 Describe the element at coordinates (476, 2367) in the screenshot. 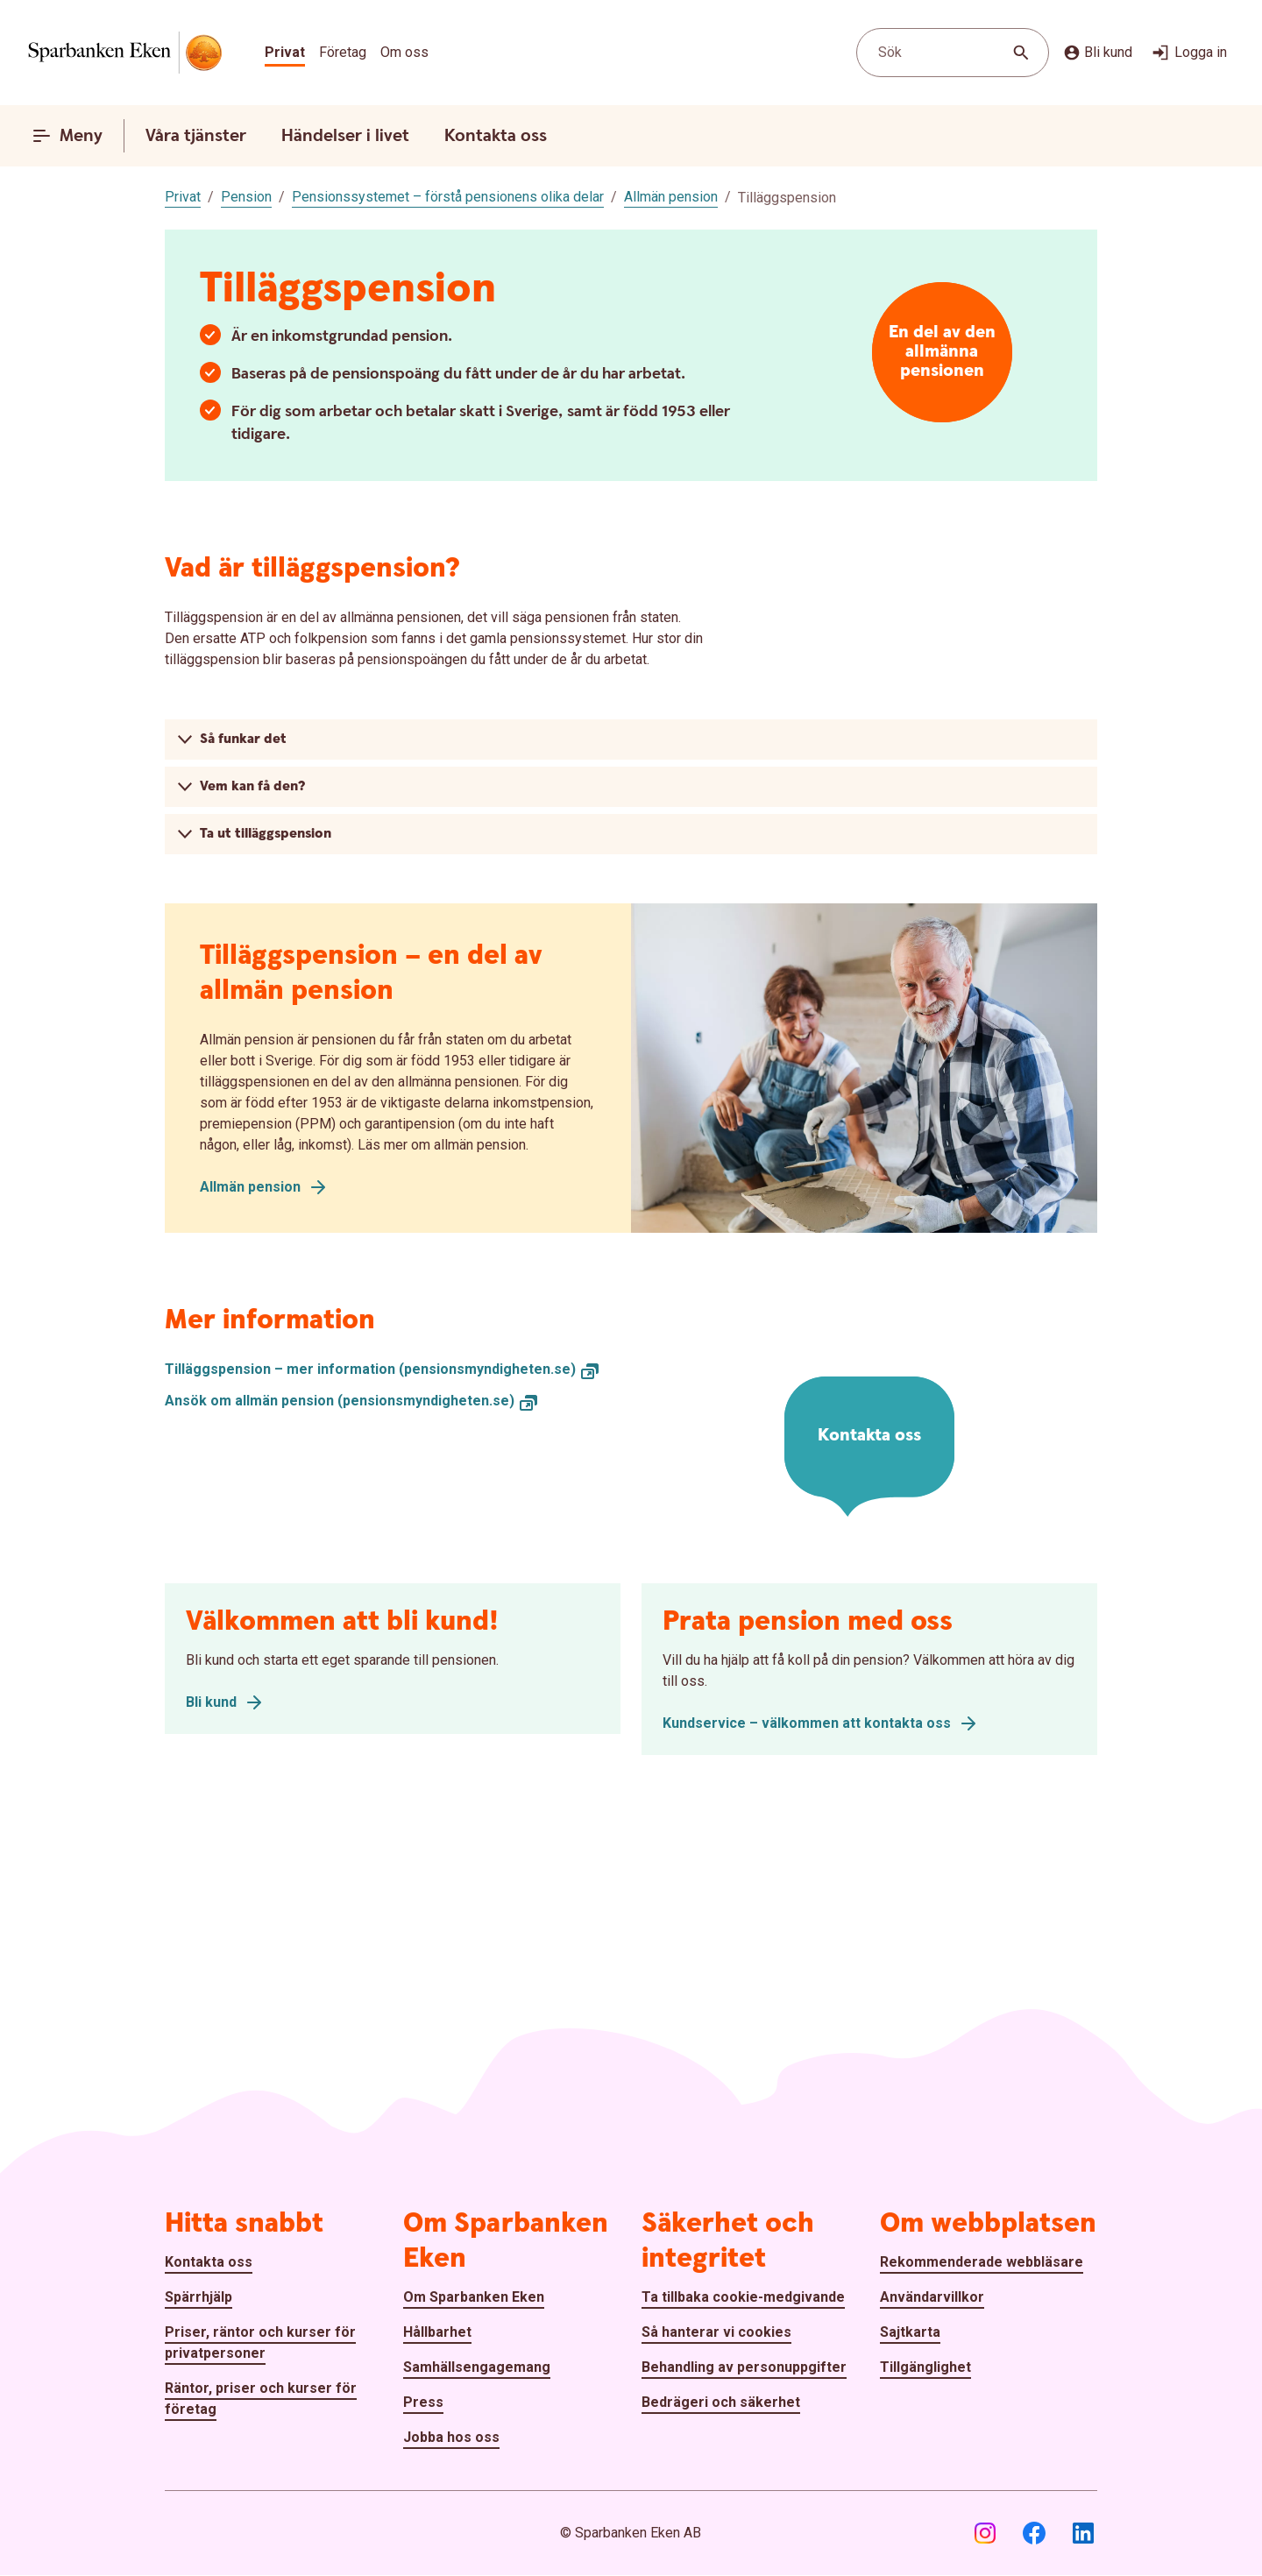

I see `Samhällsengagemang` at that location.